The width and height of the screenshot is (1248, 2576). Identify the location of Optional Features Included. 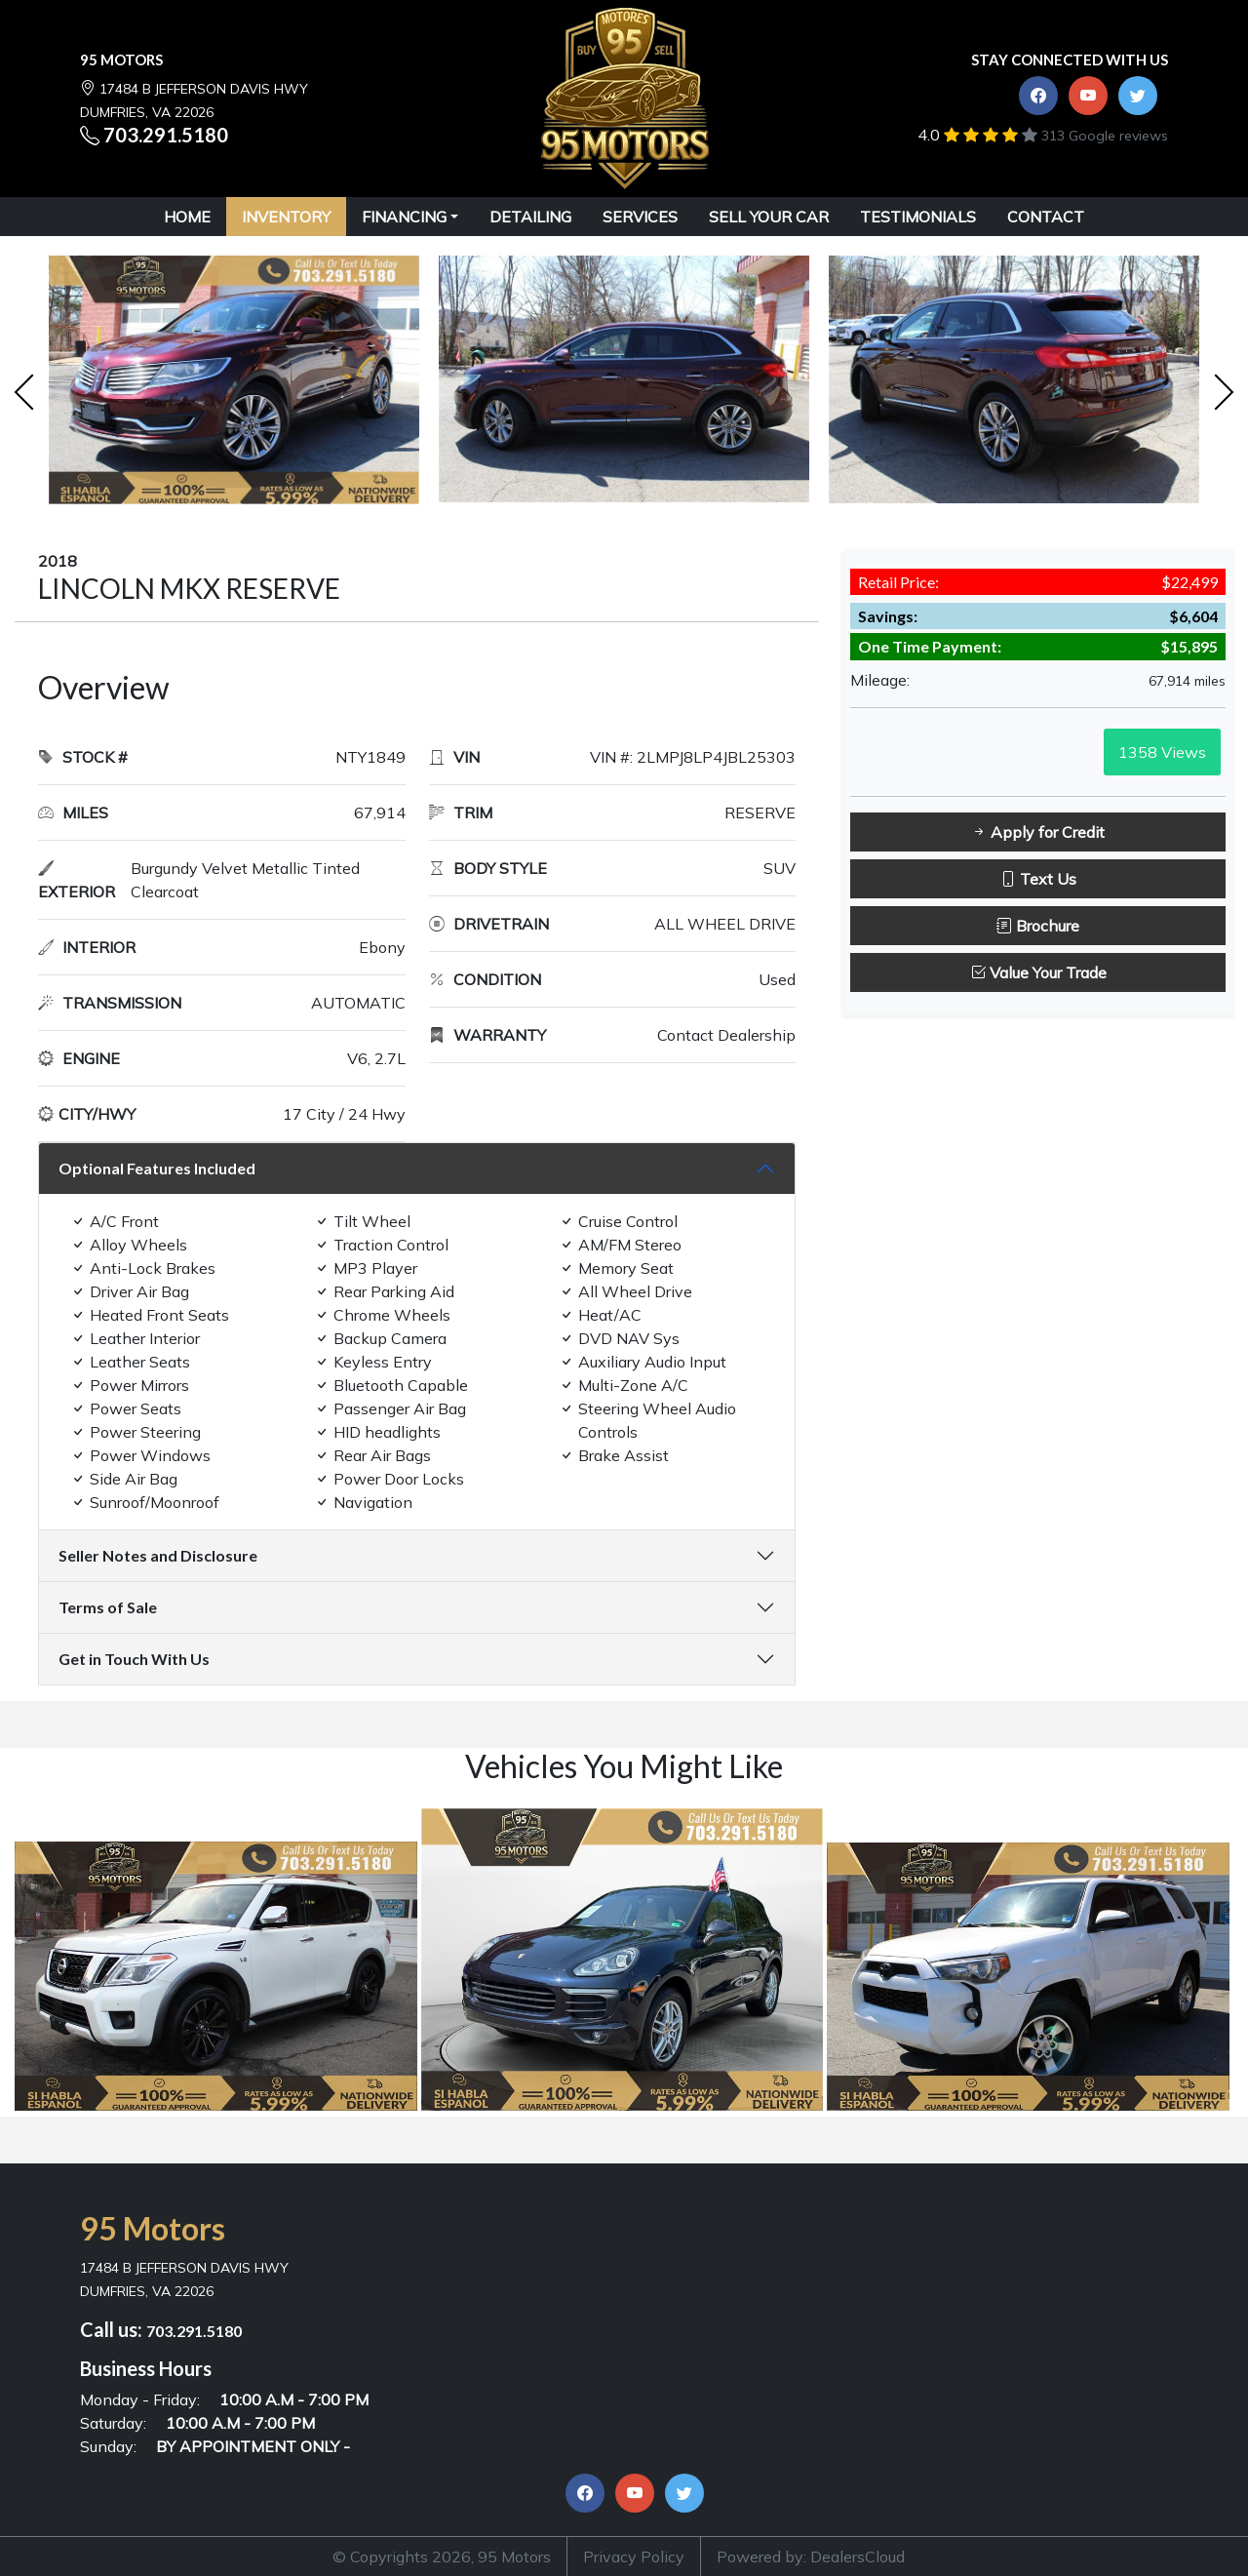
(156, 1168).